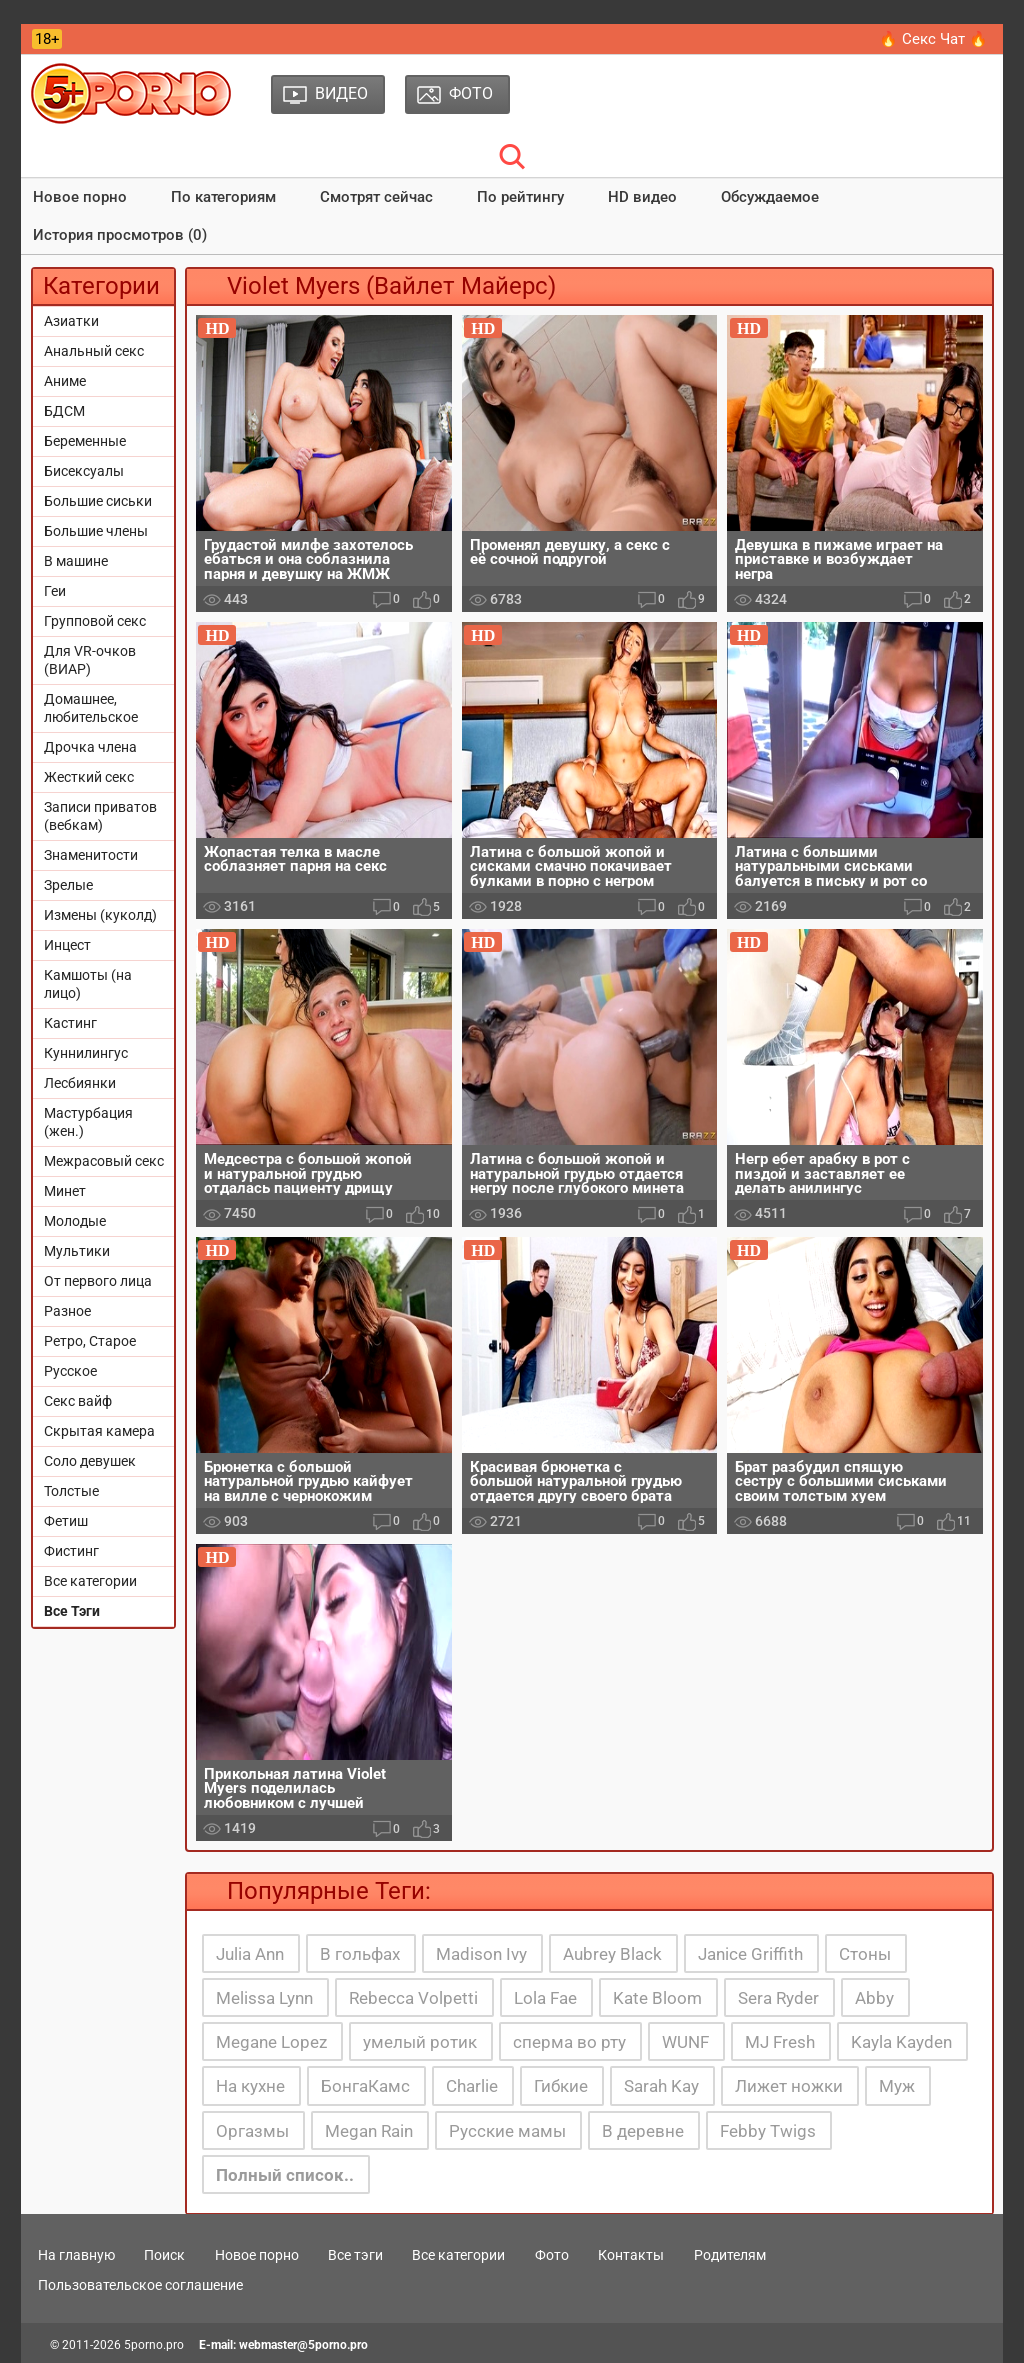 This screenshot has width=1024, height=2363. What do you see at coordinates (223, 197) in the screenshot?
I see `По категориям` at bounding box center [223, 197].